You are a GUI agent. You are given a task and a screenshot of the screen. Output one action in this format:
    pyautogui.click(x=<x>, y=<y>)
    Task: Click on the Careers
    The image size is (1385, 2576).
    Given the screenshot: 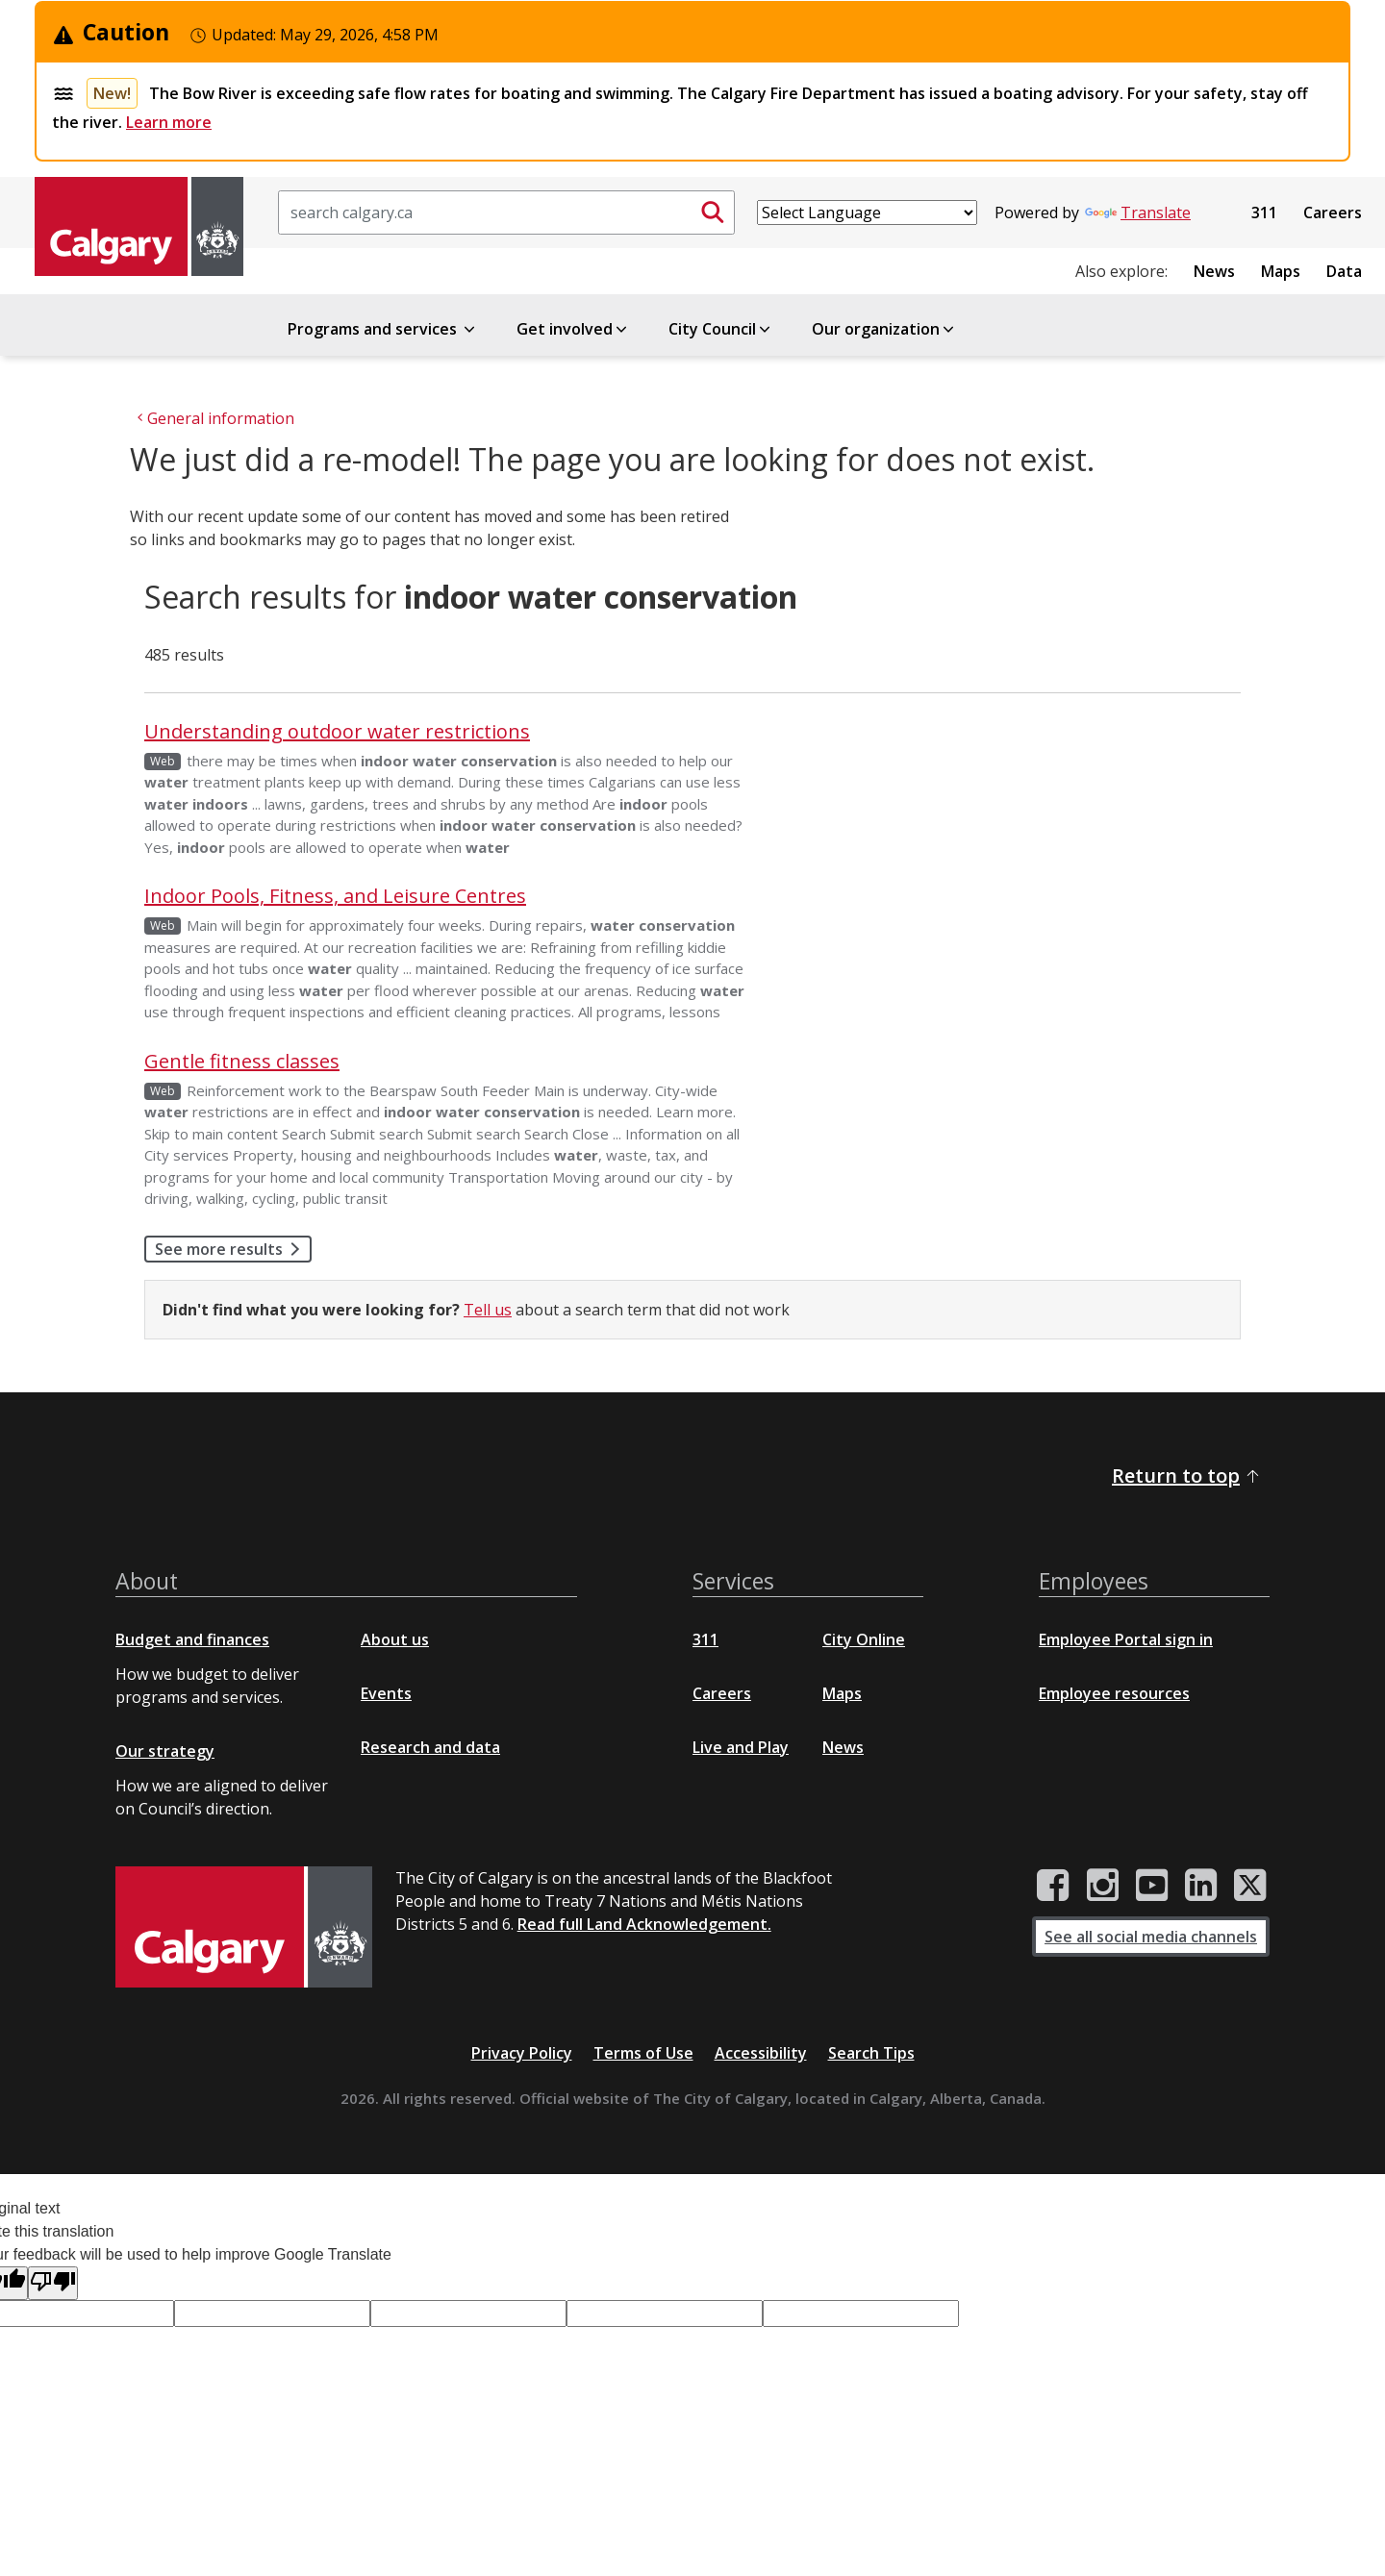 What is the action you would take?
    pyautogui.click(x=1332, y=212)
    